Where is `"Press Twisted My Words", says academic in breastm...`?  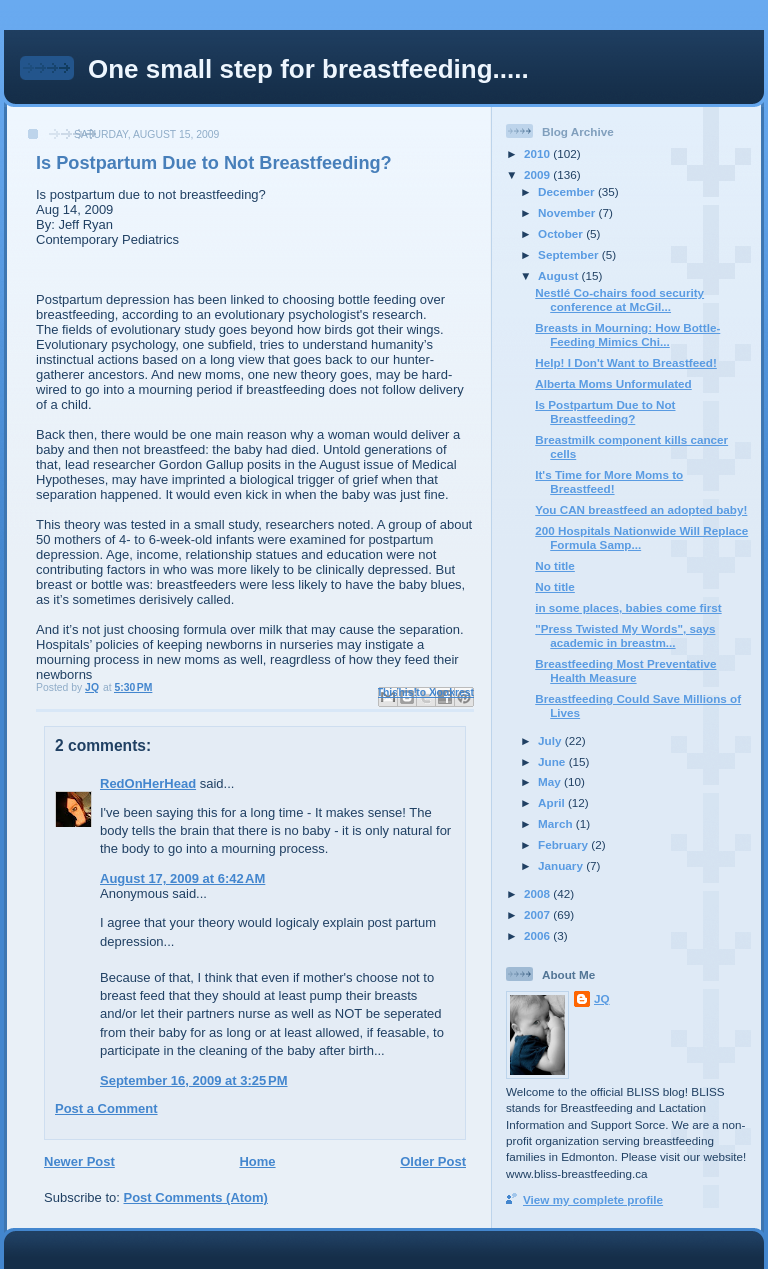 "Press Twisted My Words", says academic in breastm... is located at coordinates (625, 635).